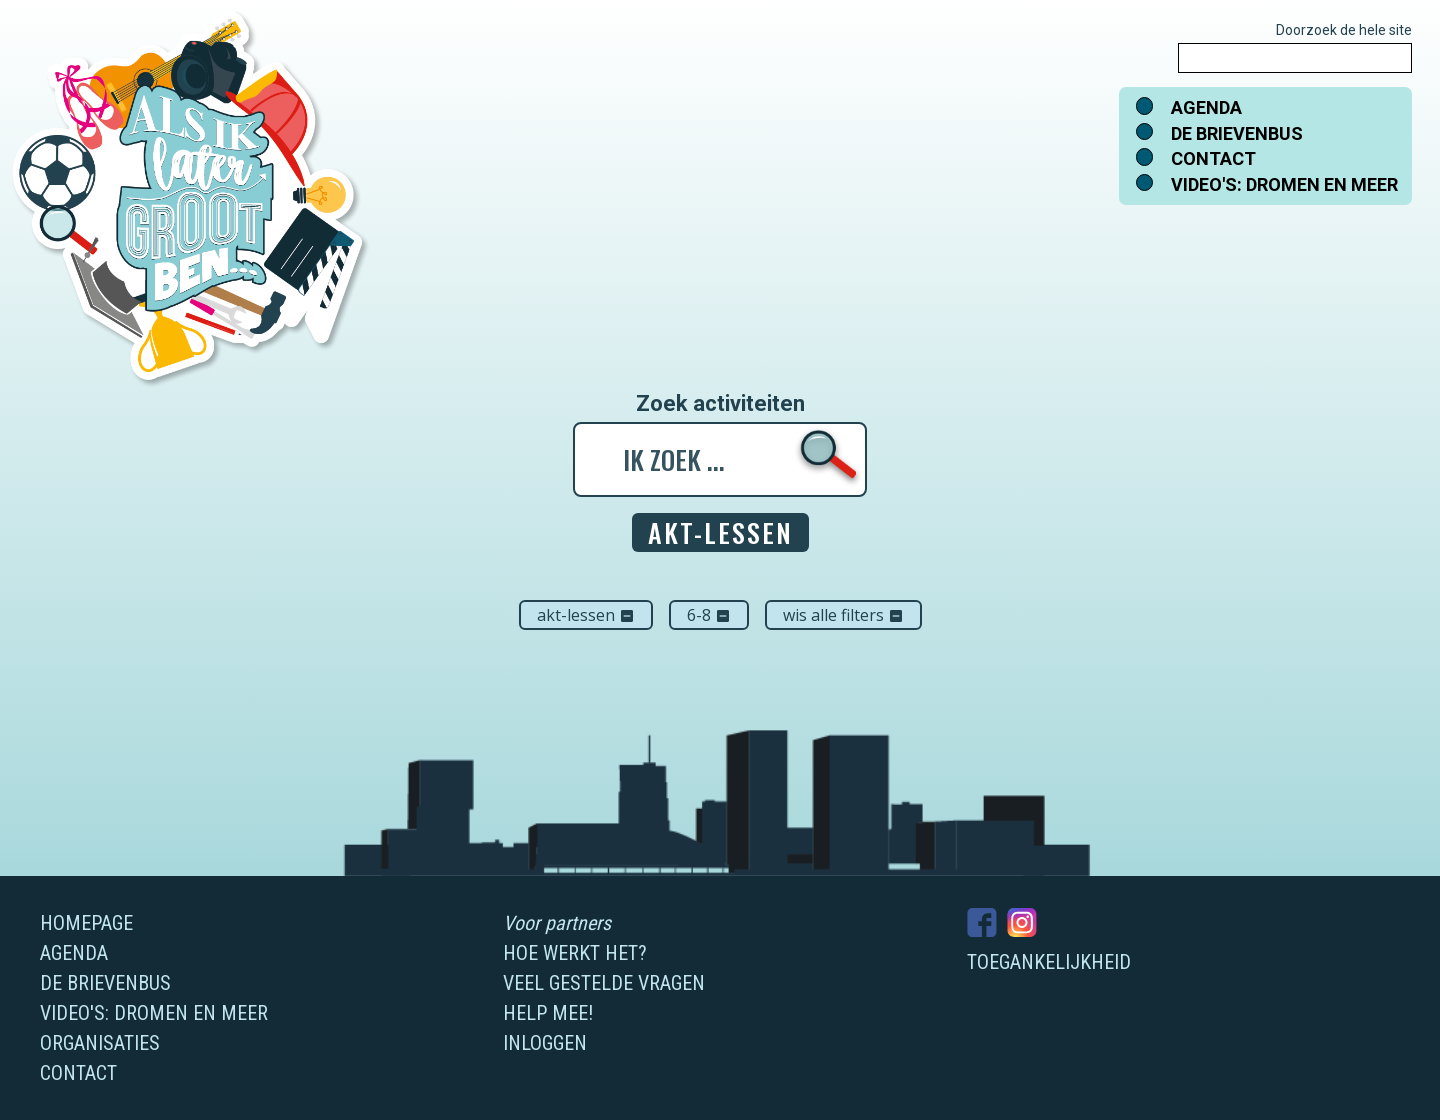 The height and width of the screenshot is (1120, 1440). Describe the element at coordinates (843, 615) in the screenshot. I see `Wis alle filters` at that location.